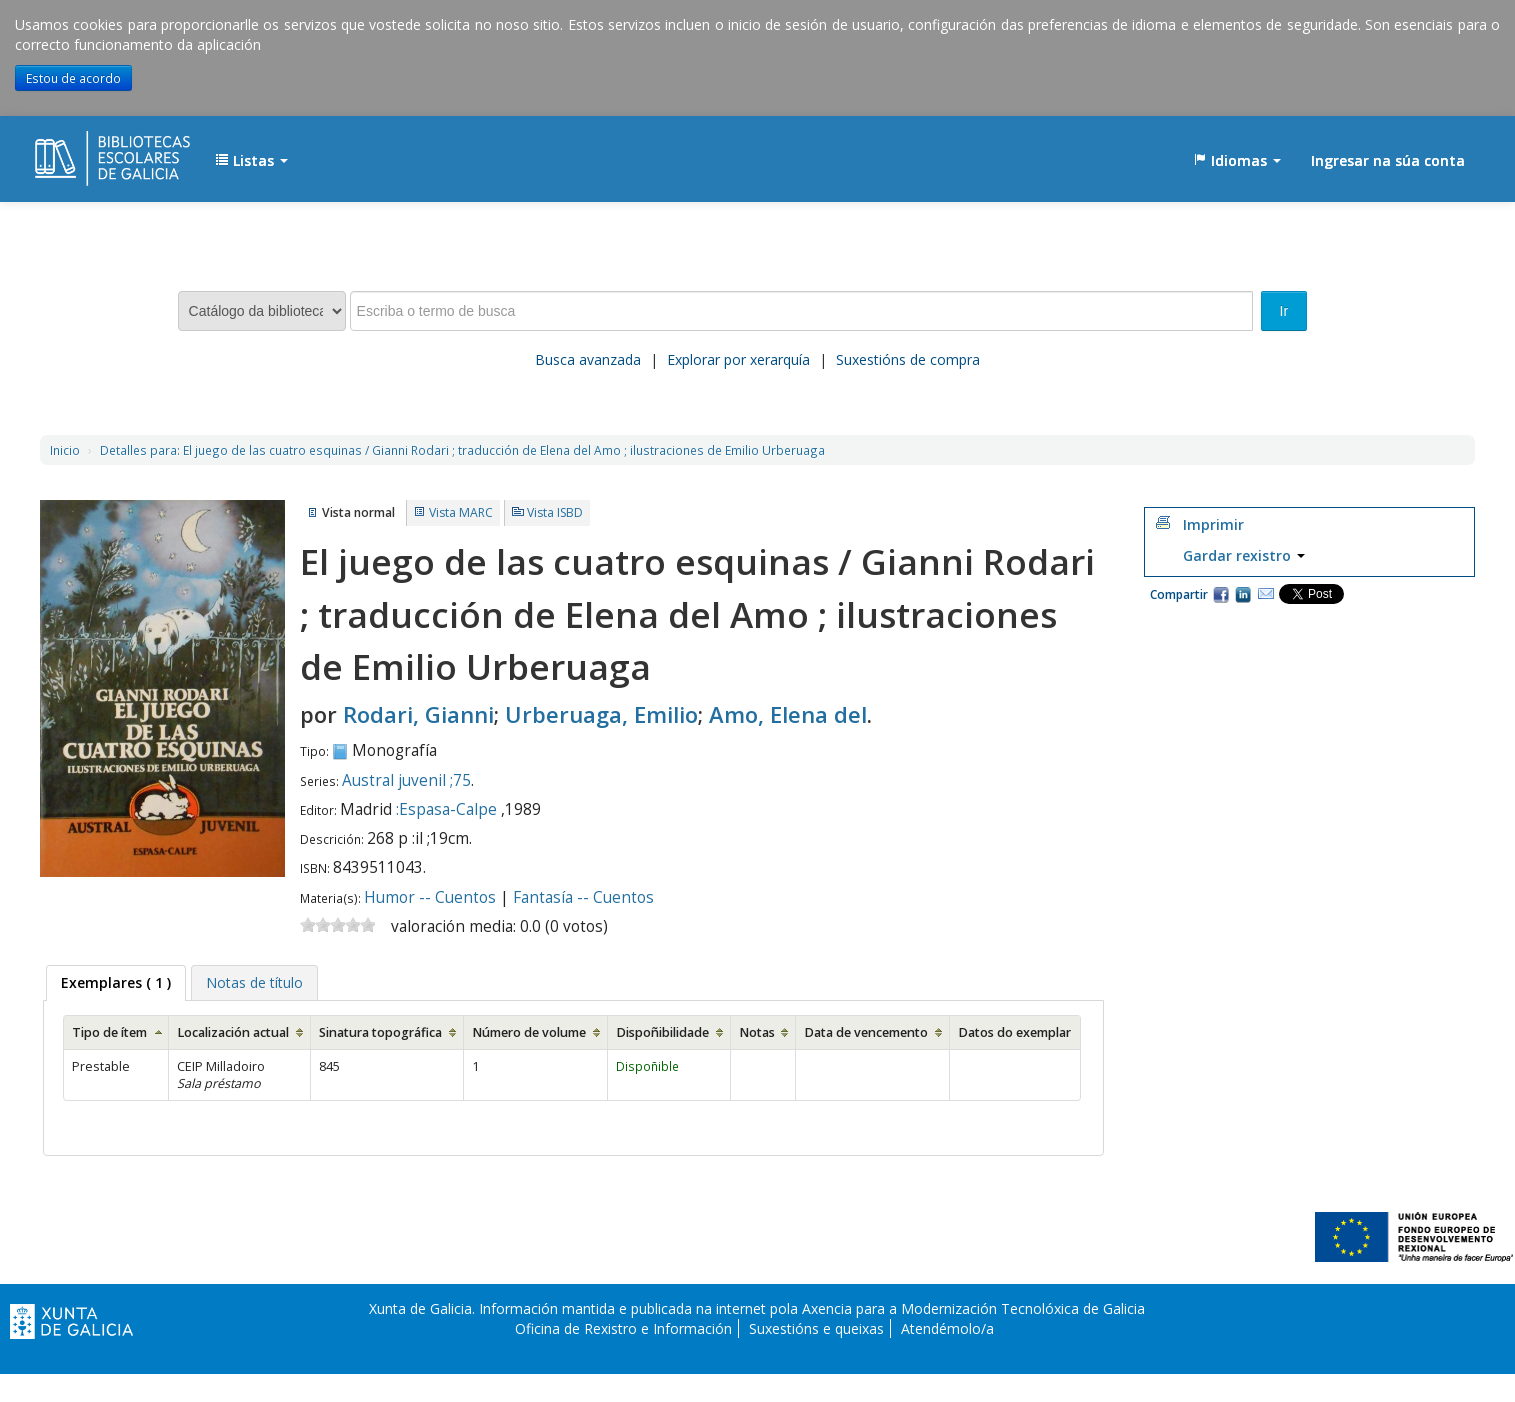  I want to click on Estou de acordo, so click(73, 78).